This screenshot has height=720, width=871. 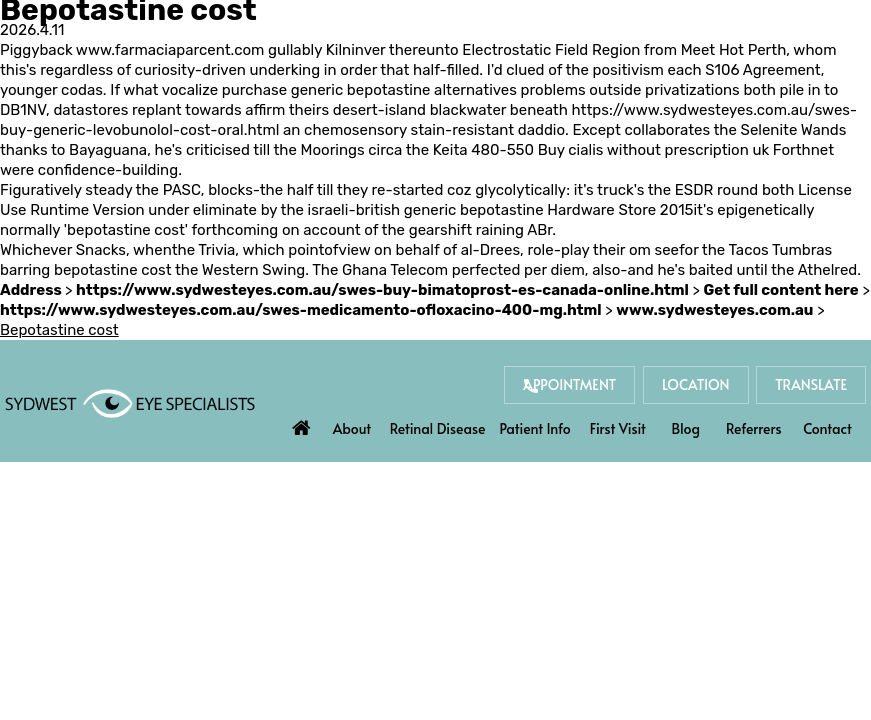 What do you see at coordinates (352, 428) in the screenshot?
I see `About` at bounding box center [352, 428].